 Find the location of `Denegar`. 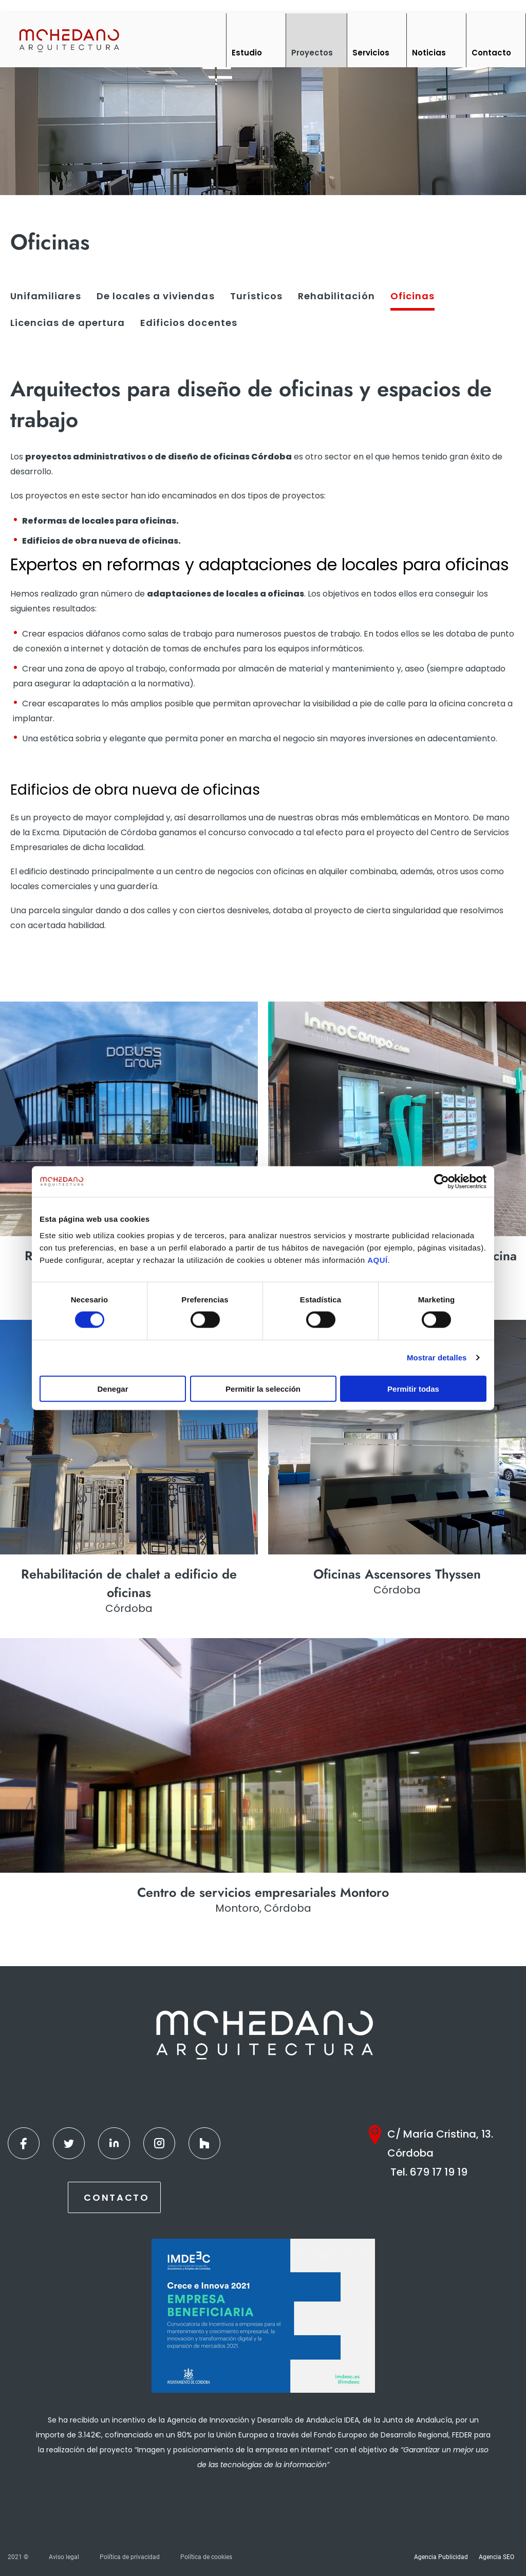

Denegar is located at coordinates (112, 1388).